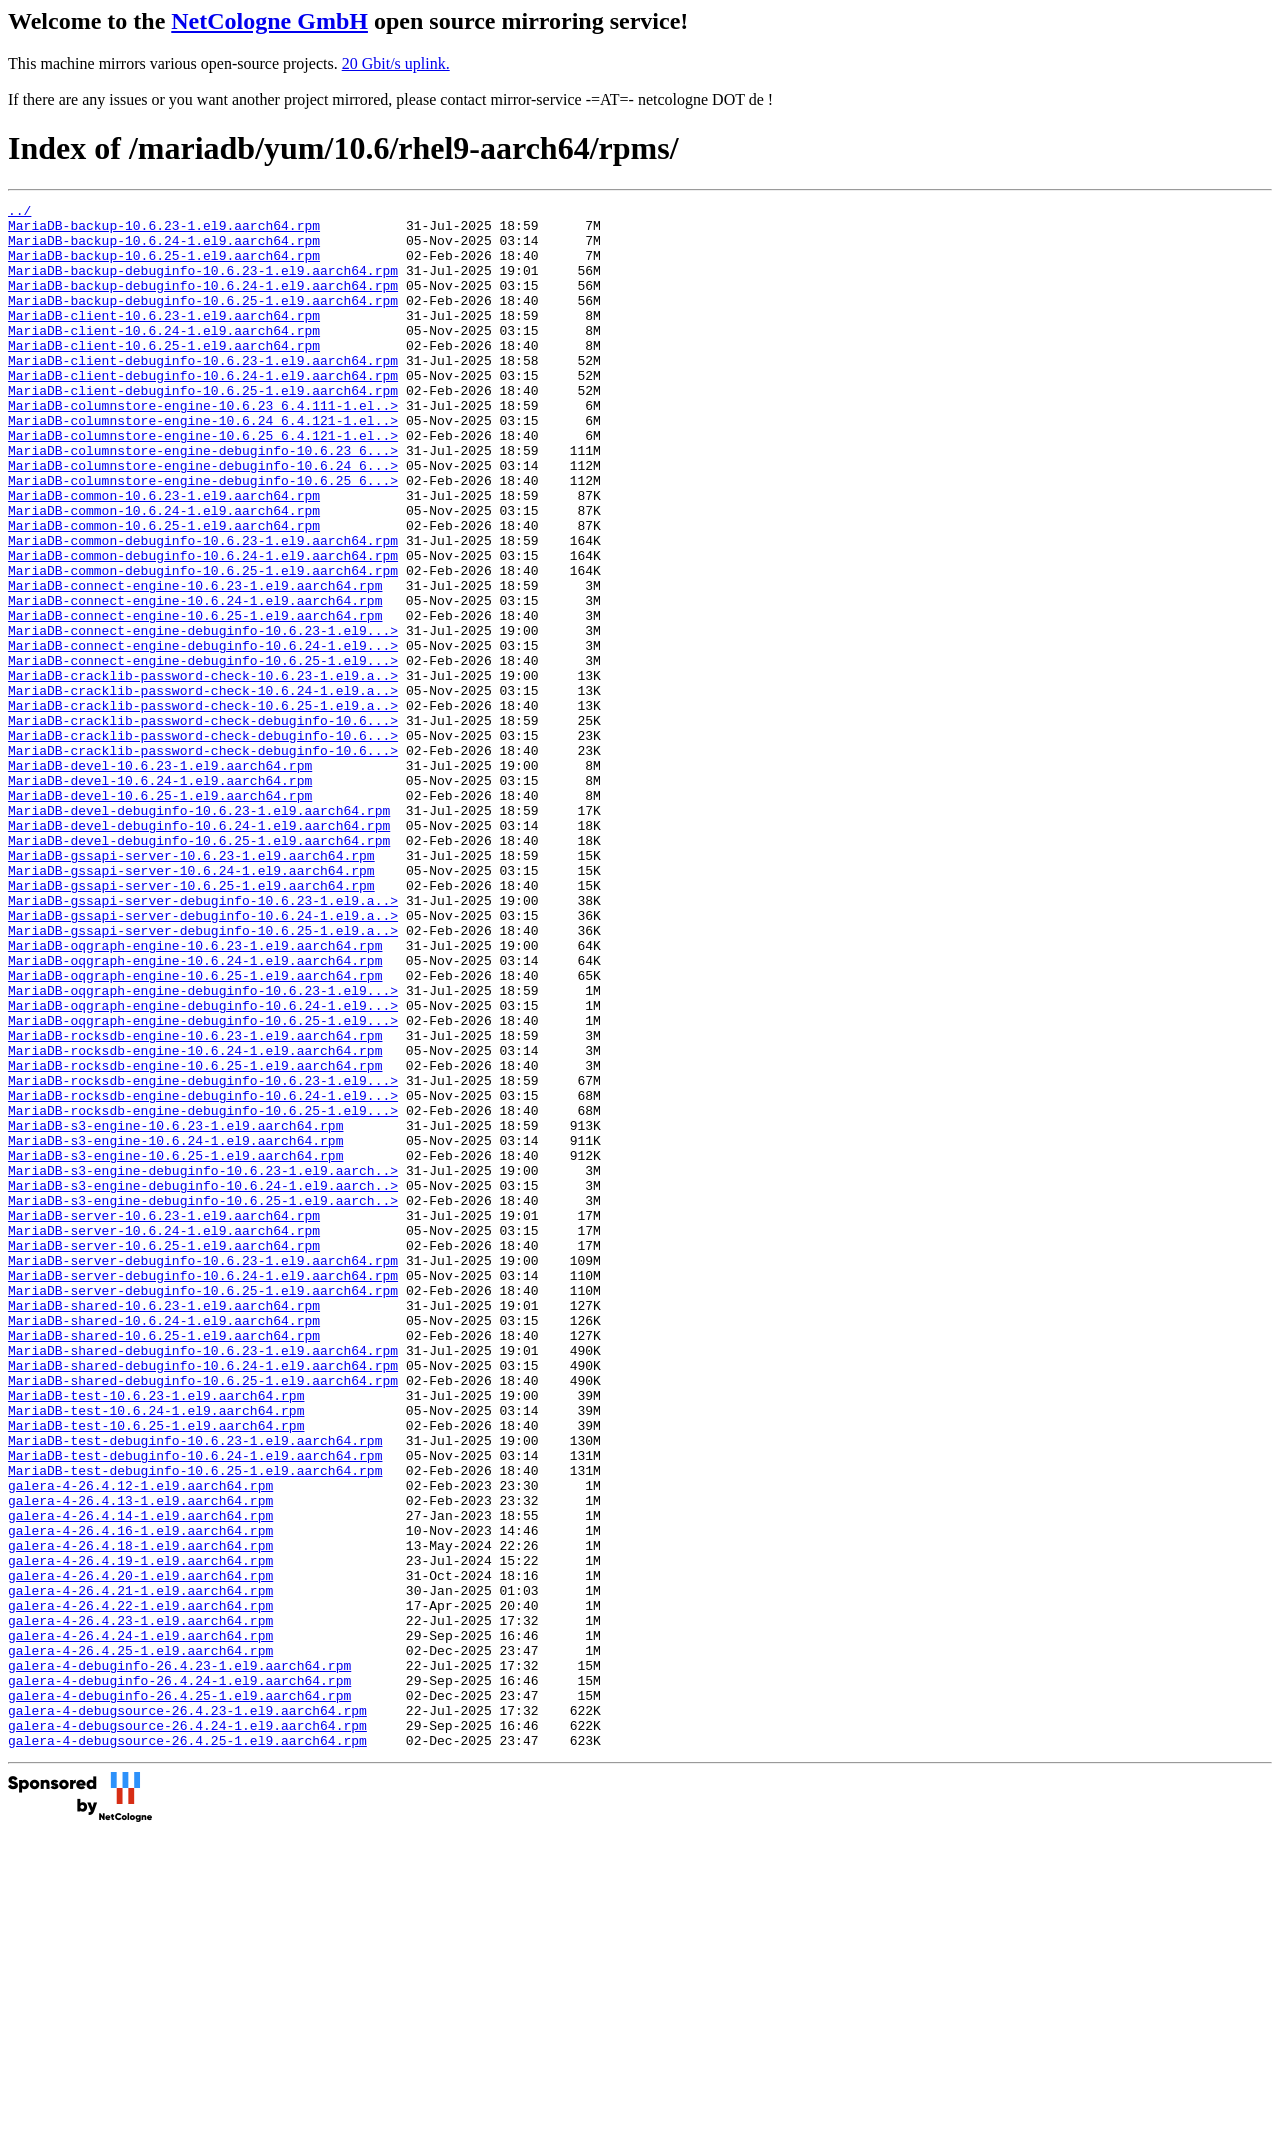  I want to click on MariaDB-rocksdb-engine-10.6.24-1.el9.aarch64.rpm, so click(195, 1221).